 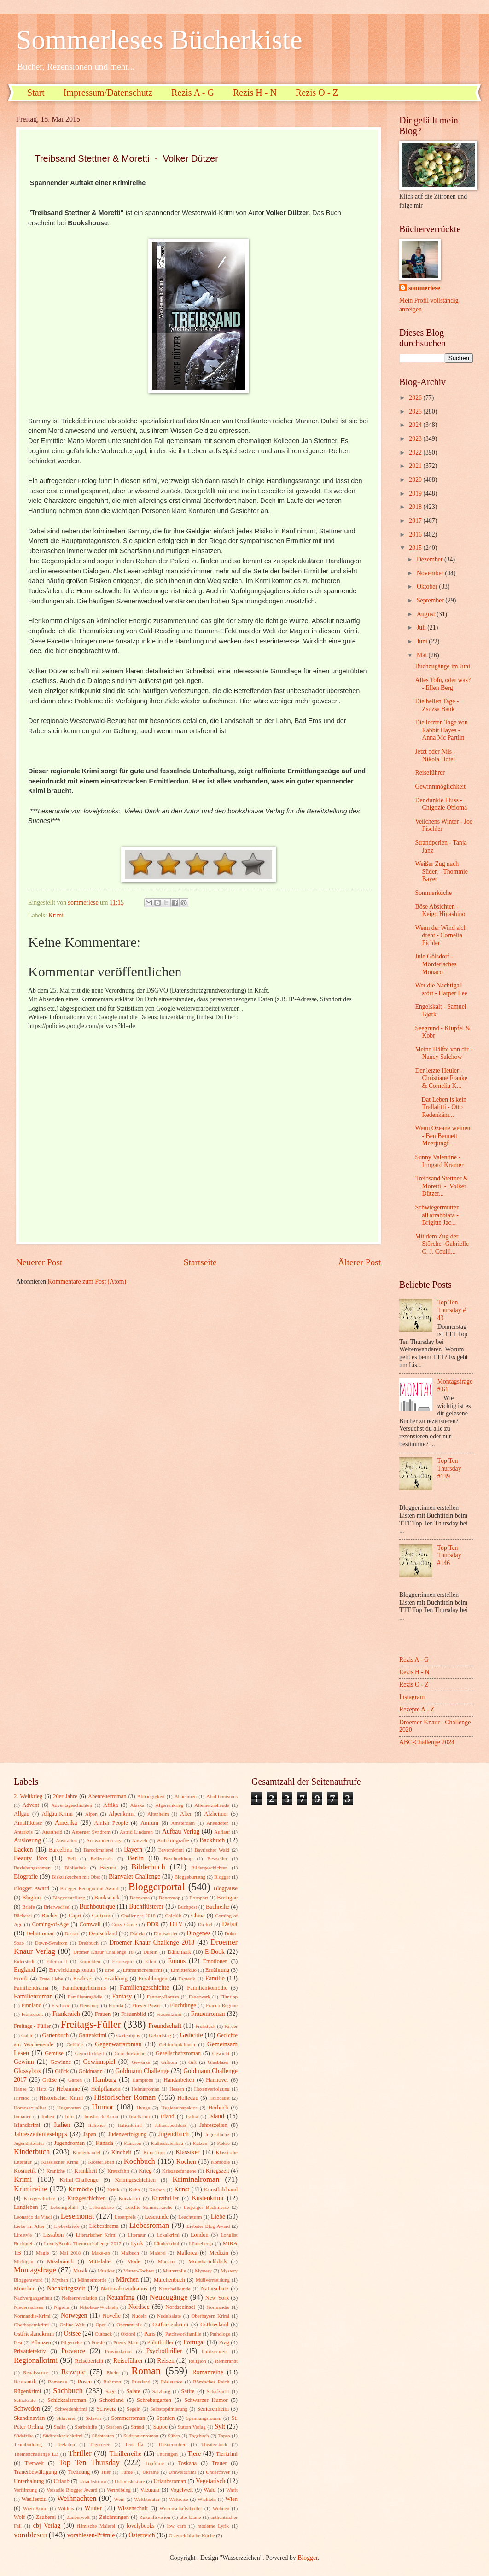 What do you see at coordinates (89, 2361) in the screenshot?
I see `Reisebericht` at bounding box center [89, 2361].